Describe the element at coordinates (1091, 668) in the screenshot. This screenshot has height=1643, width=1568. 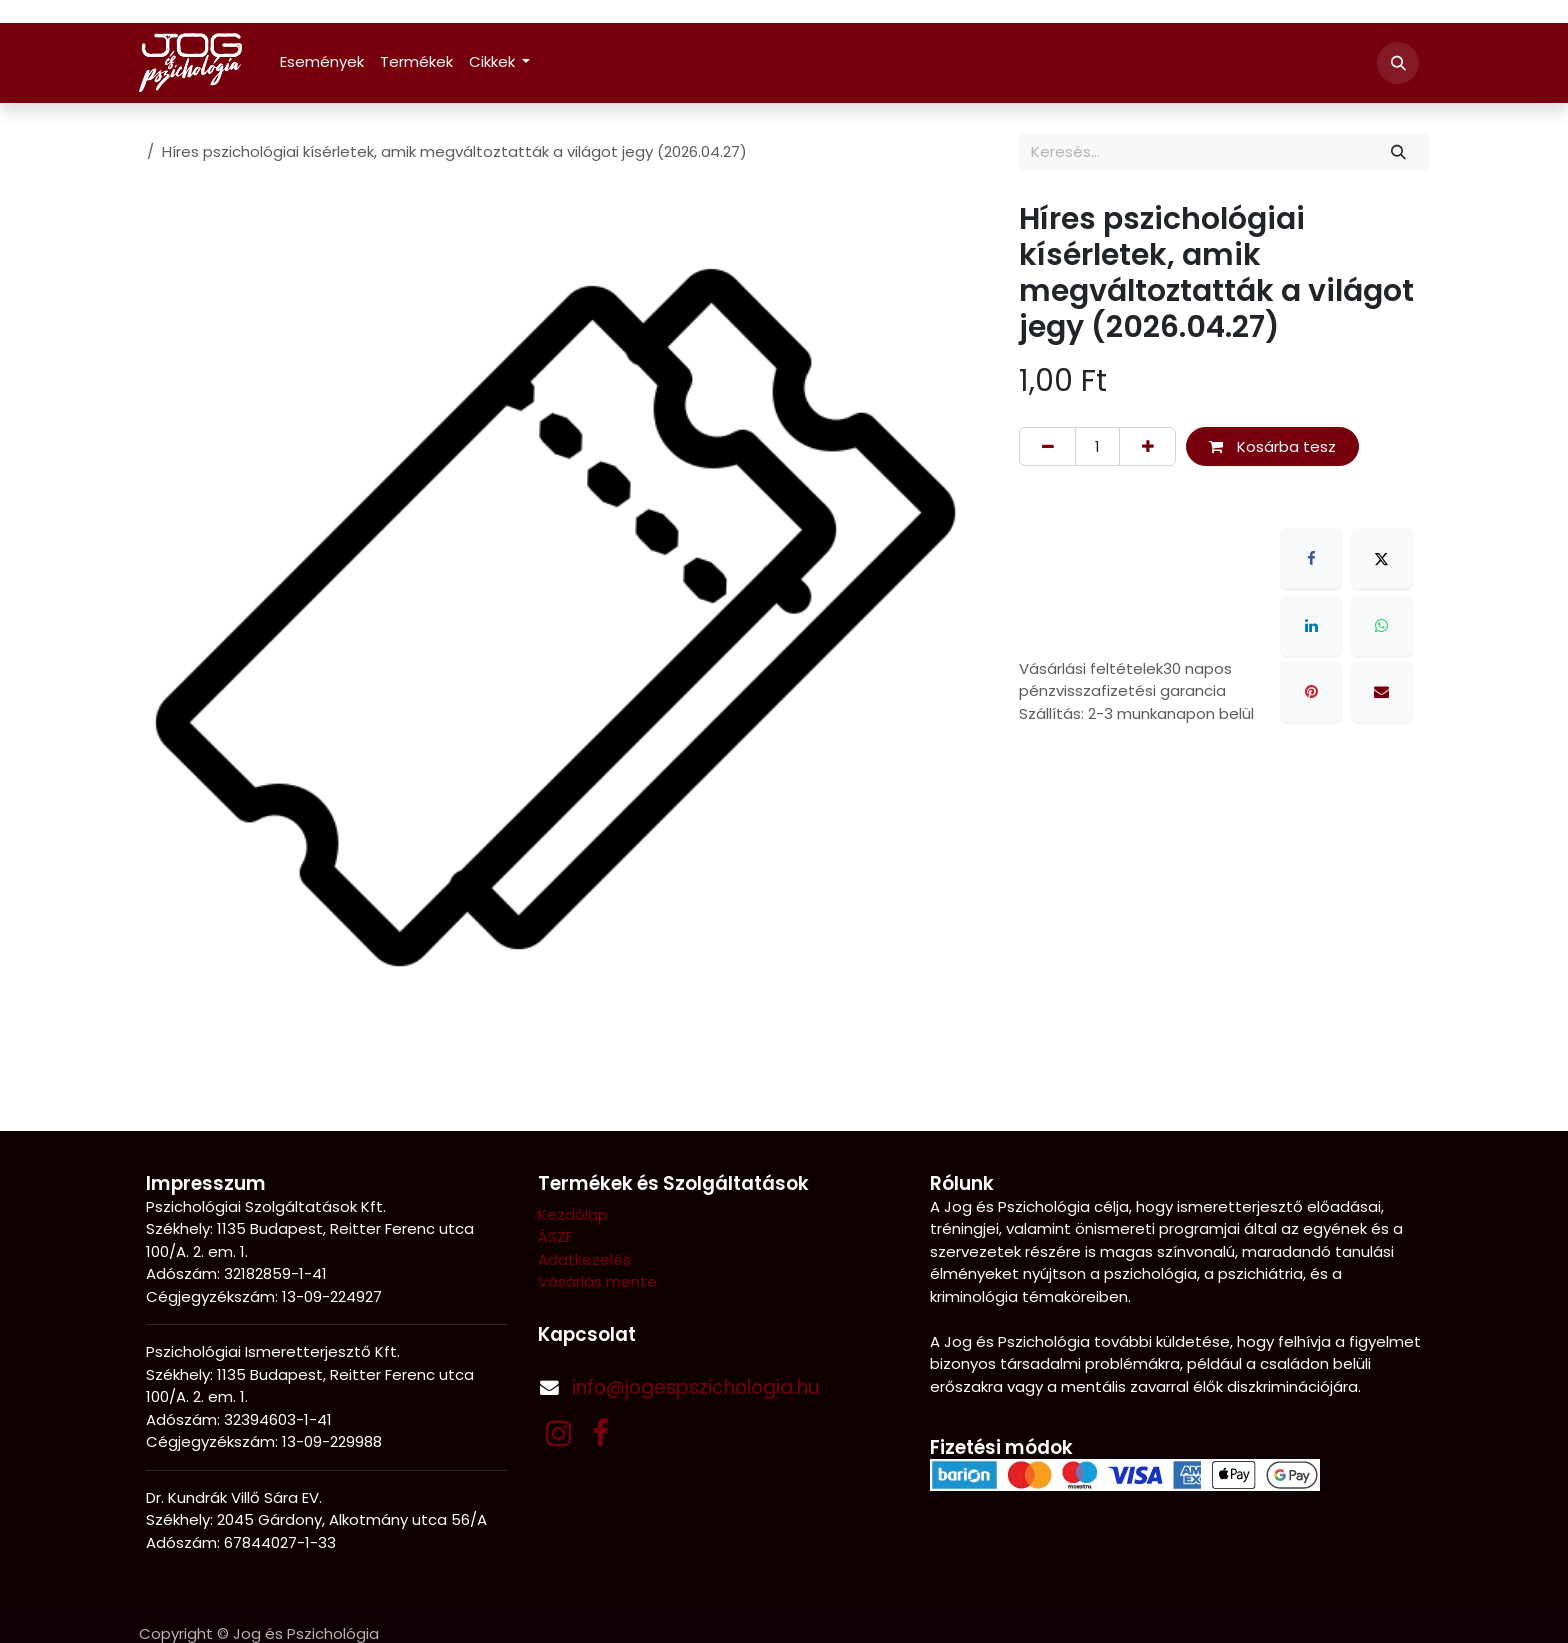
I see `Vásárlási feltételek` at that location.